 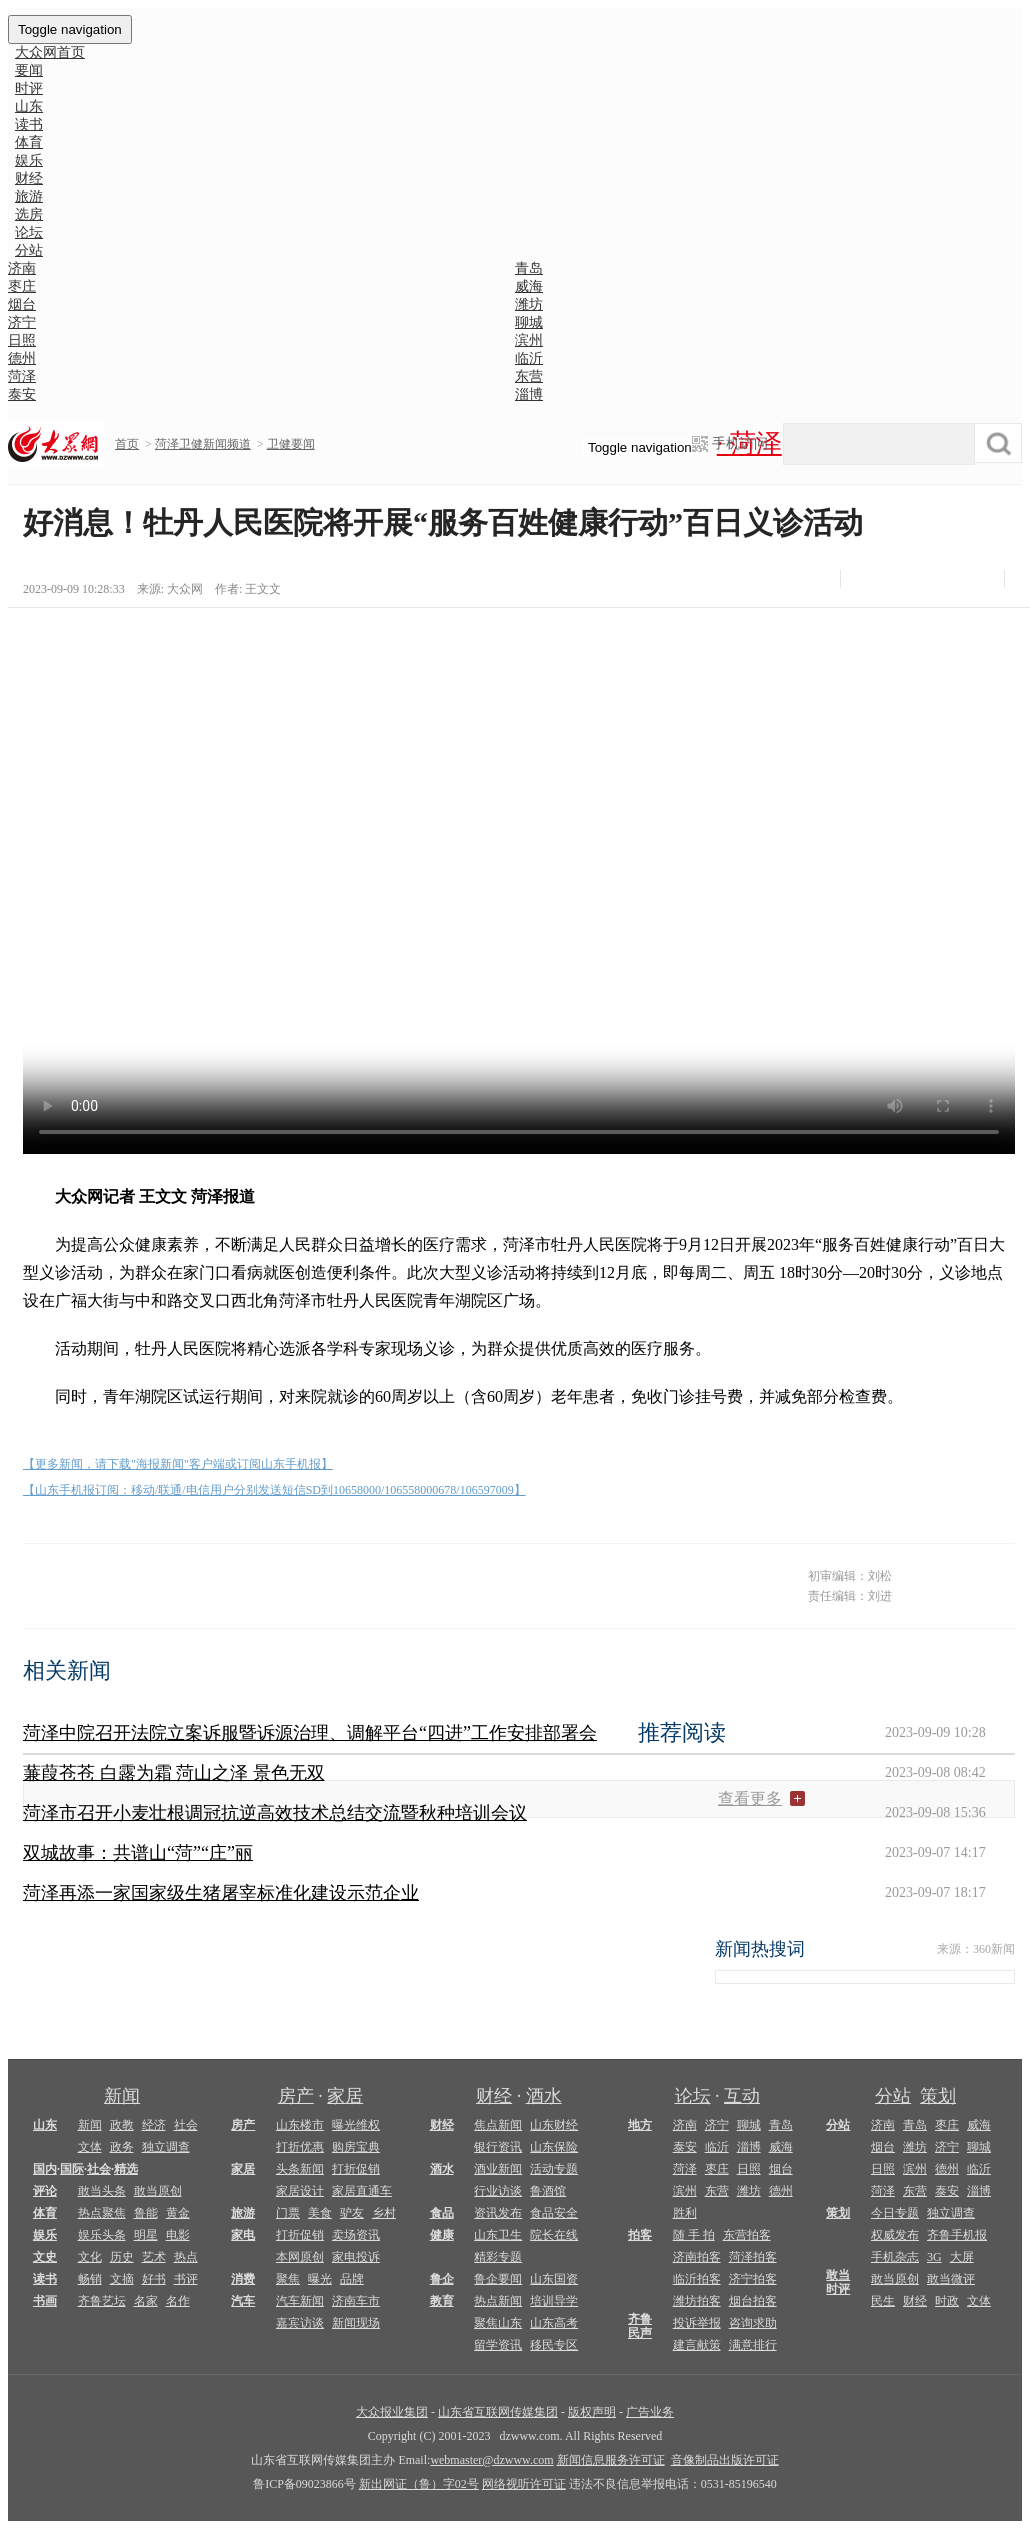 I want to click on 卫健要闻, so click(x=291, y=444).